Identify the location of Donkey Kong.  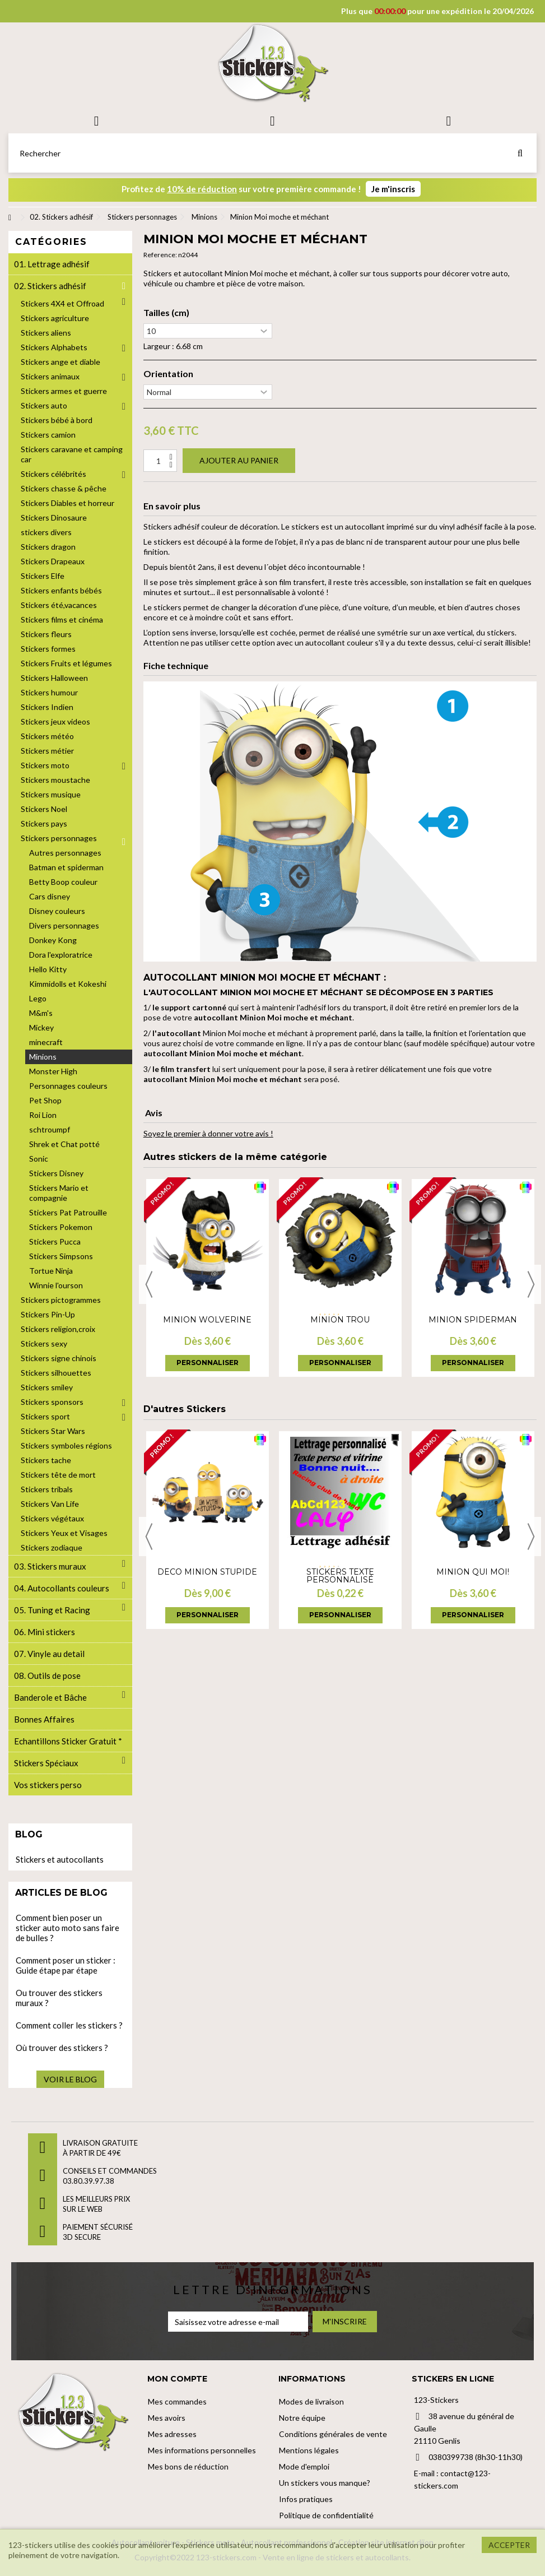
(53, 940).